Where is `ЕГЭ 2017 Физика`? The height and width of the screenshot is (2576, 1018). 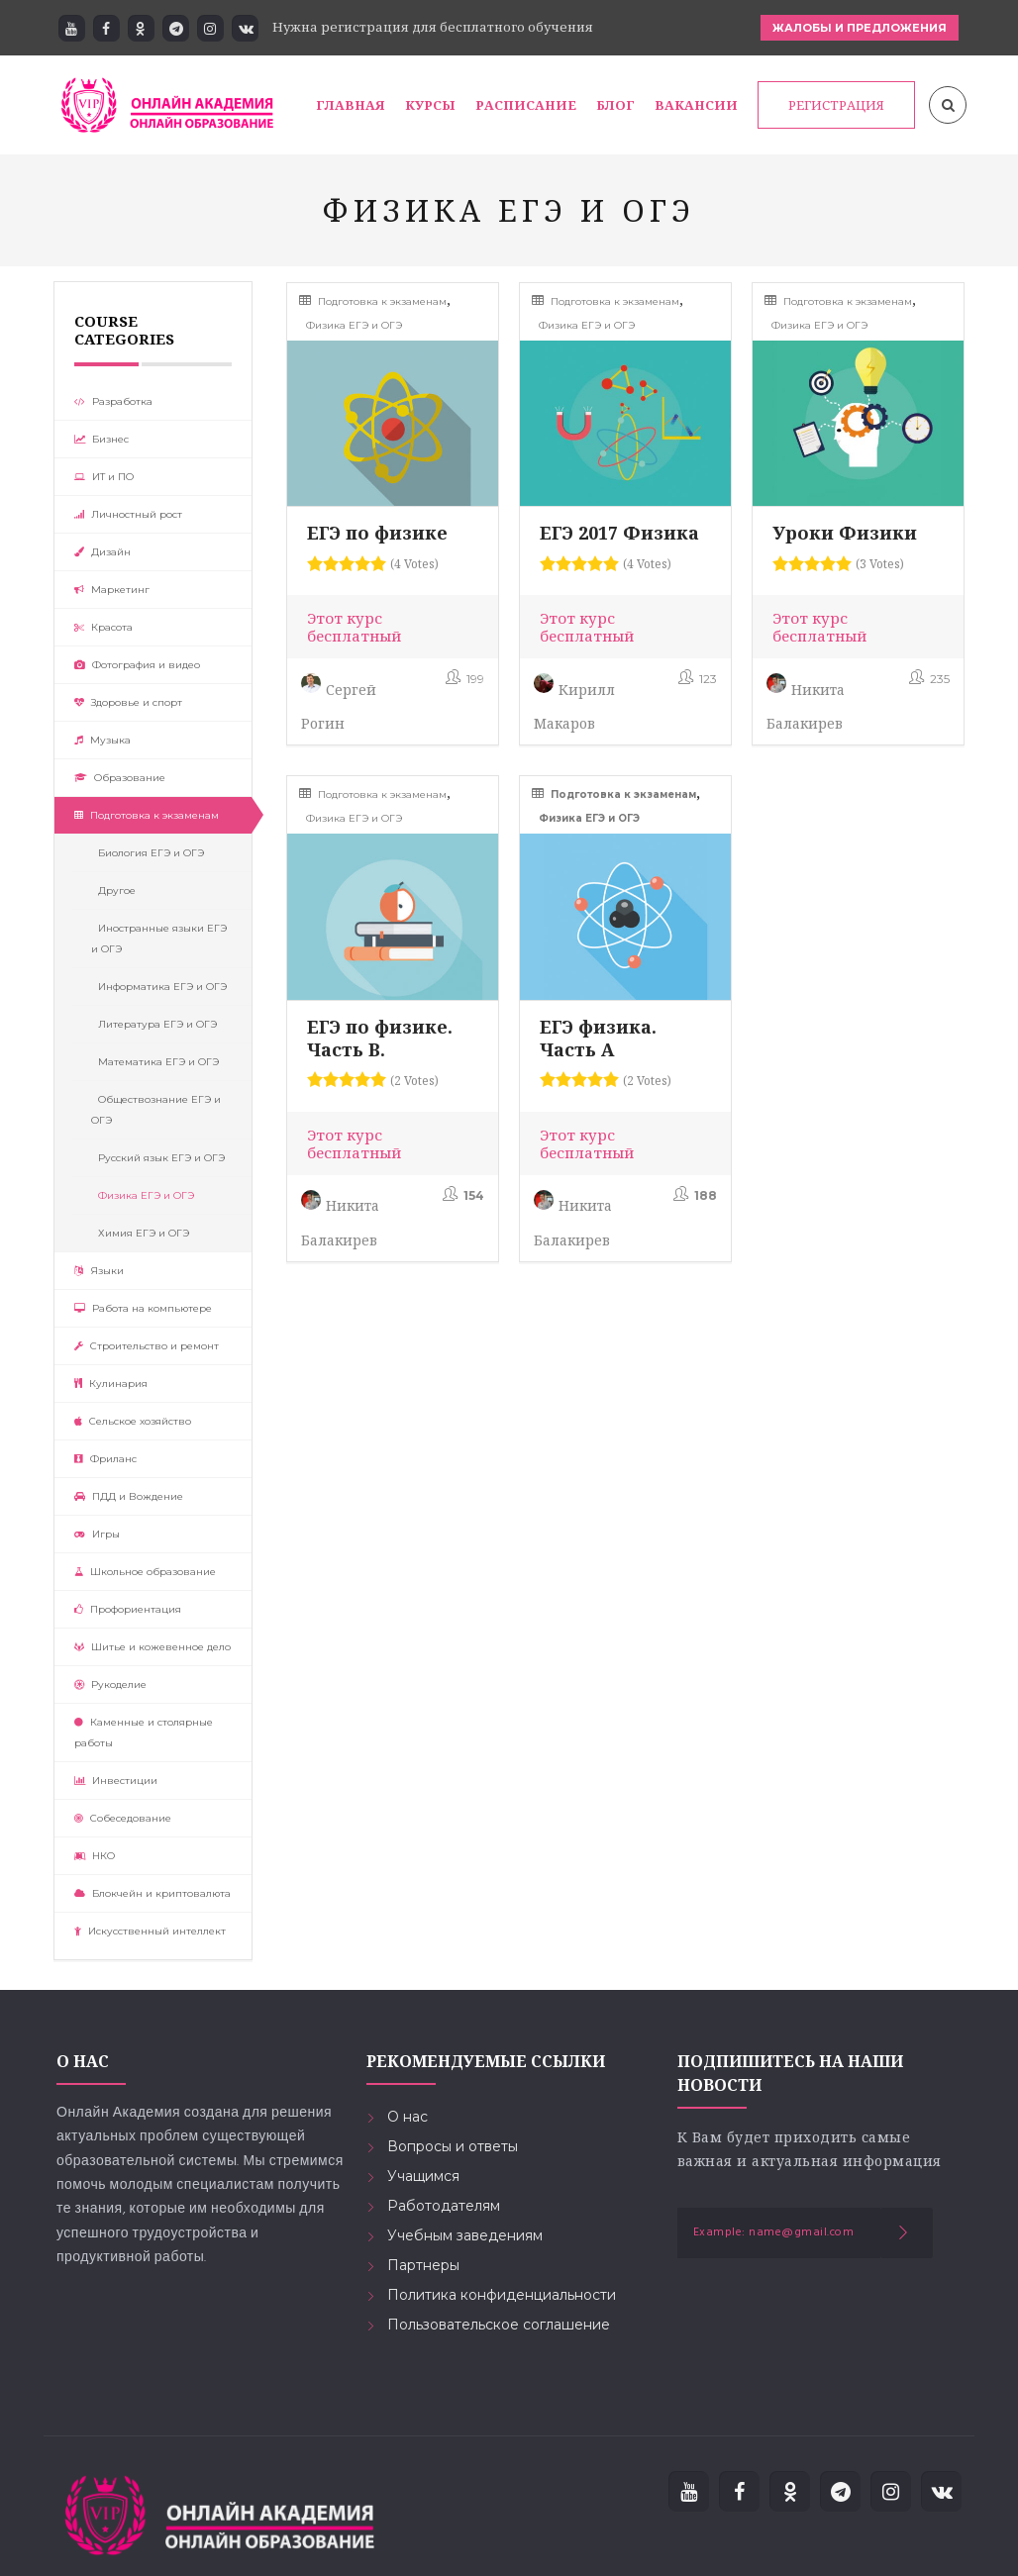
ЕГЭ 2017 Физика is located at coordinates (619, 533).